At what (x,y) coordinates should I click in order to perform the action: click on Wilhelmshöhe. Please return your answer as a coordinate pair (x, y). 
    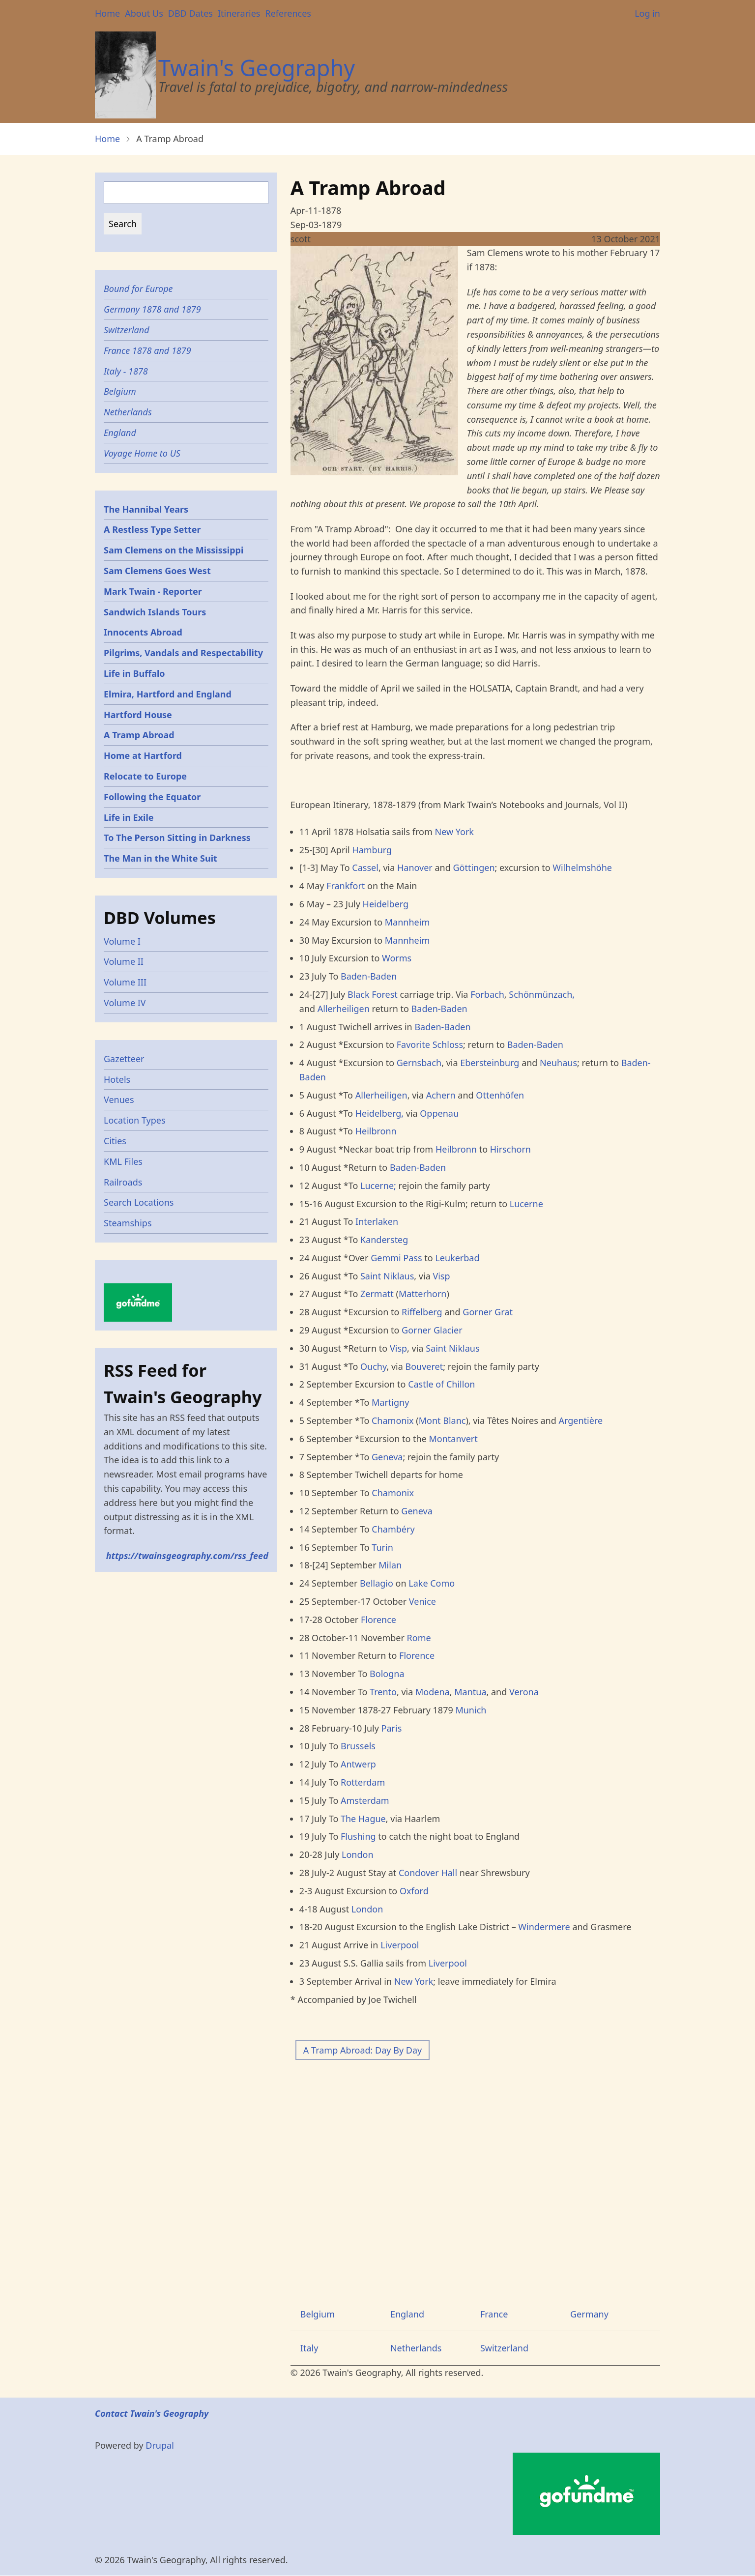
    Looking at the image, I should click on (582, 867).